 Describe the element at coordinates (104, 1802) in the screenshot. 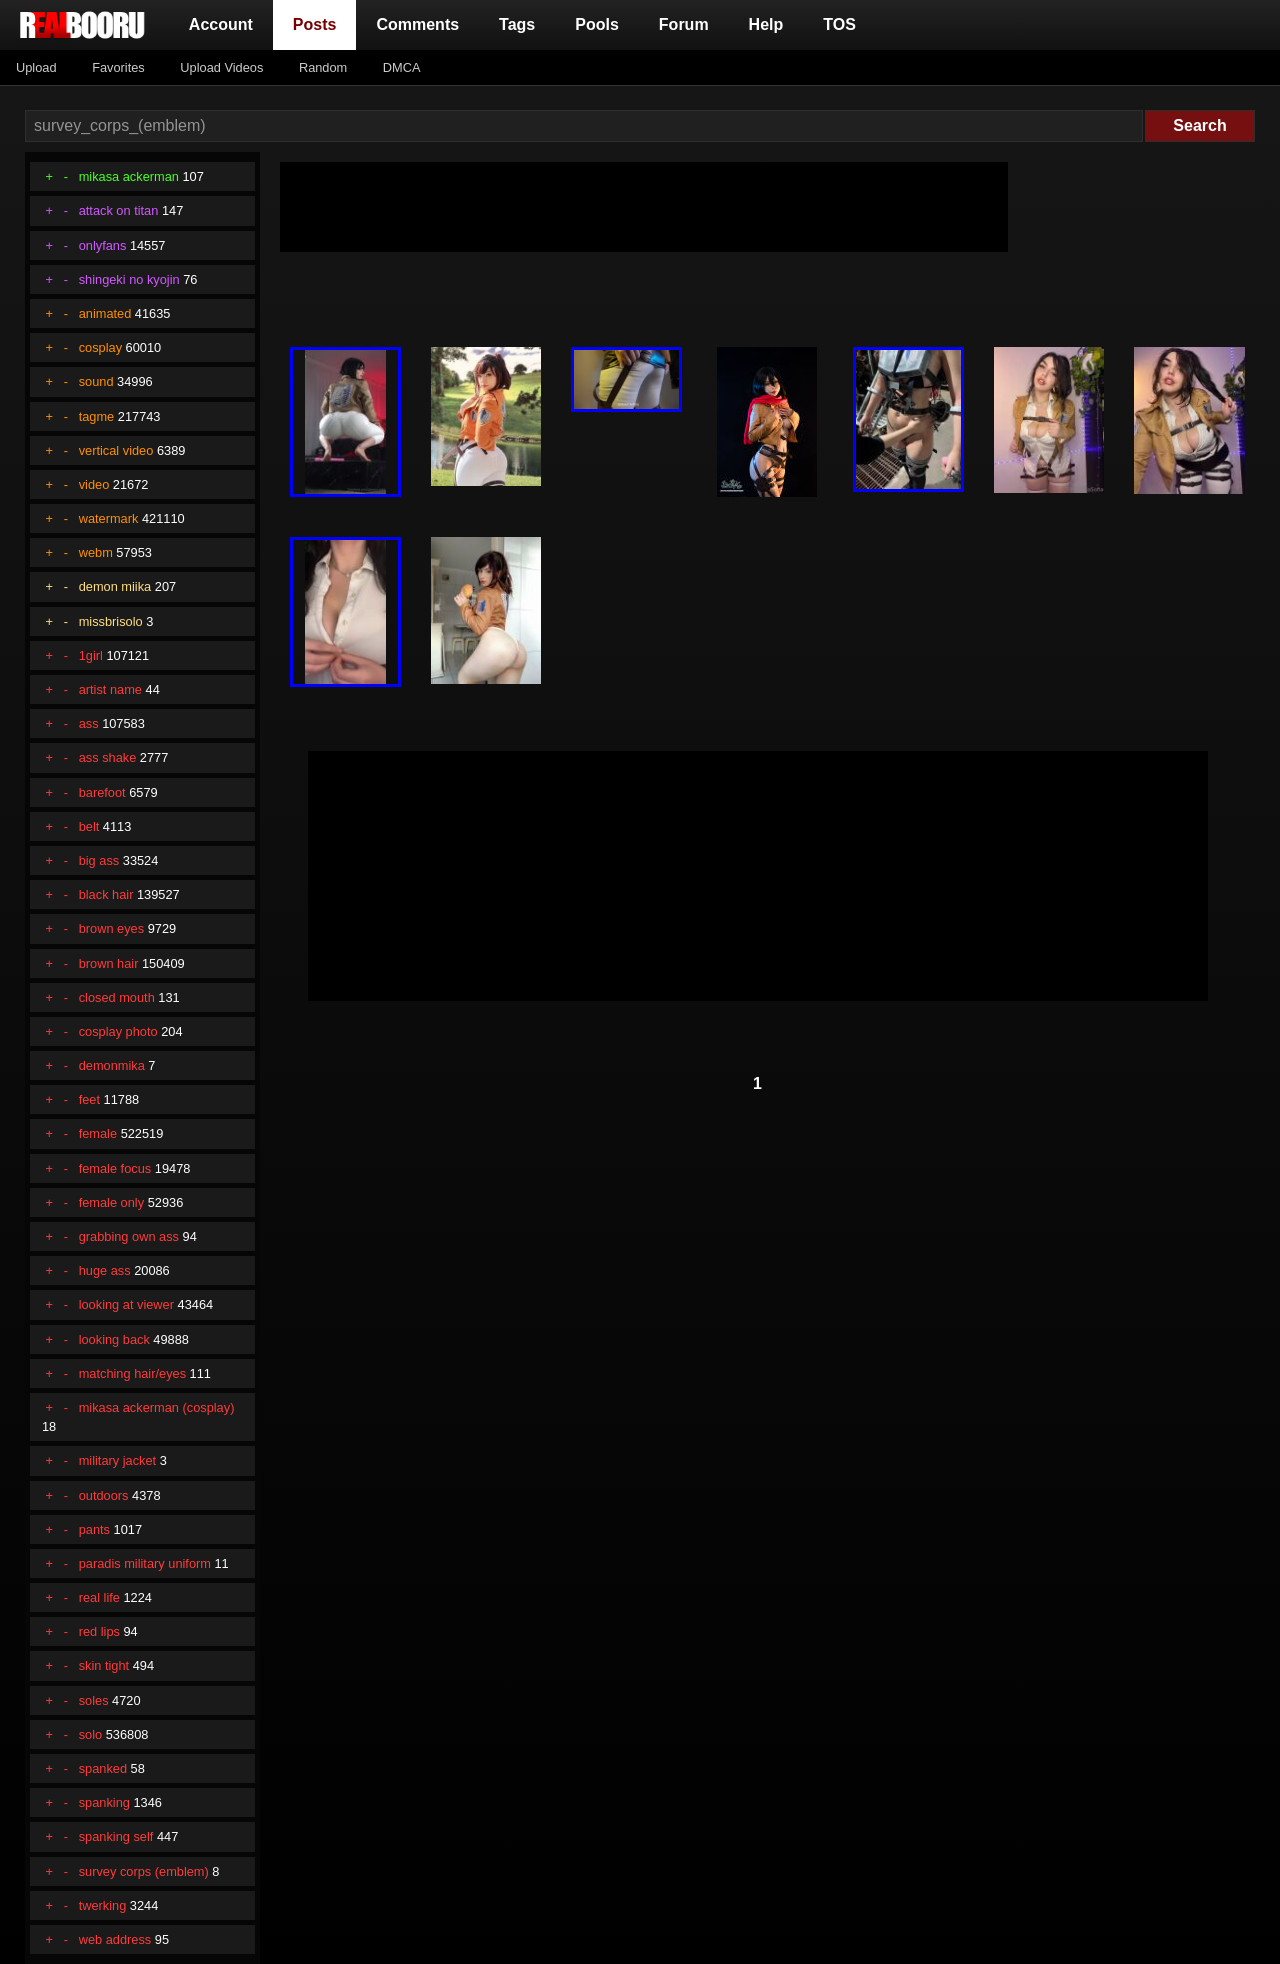

I see `spanking` at that location.